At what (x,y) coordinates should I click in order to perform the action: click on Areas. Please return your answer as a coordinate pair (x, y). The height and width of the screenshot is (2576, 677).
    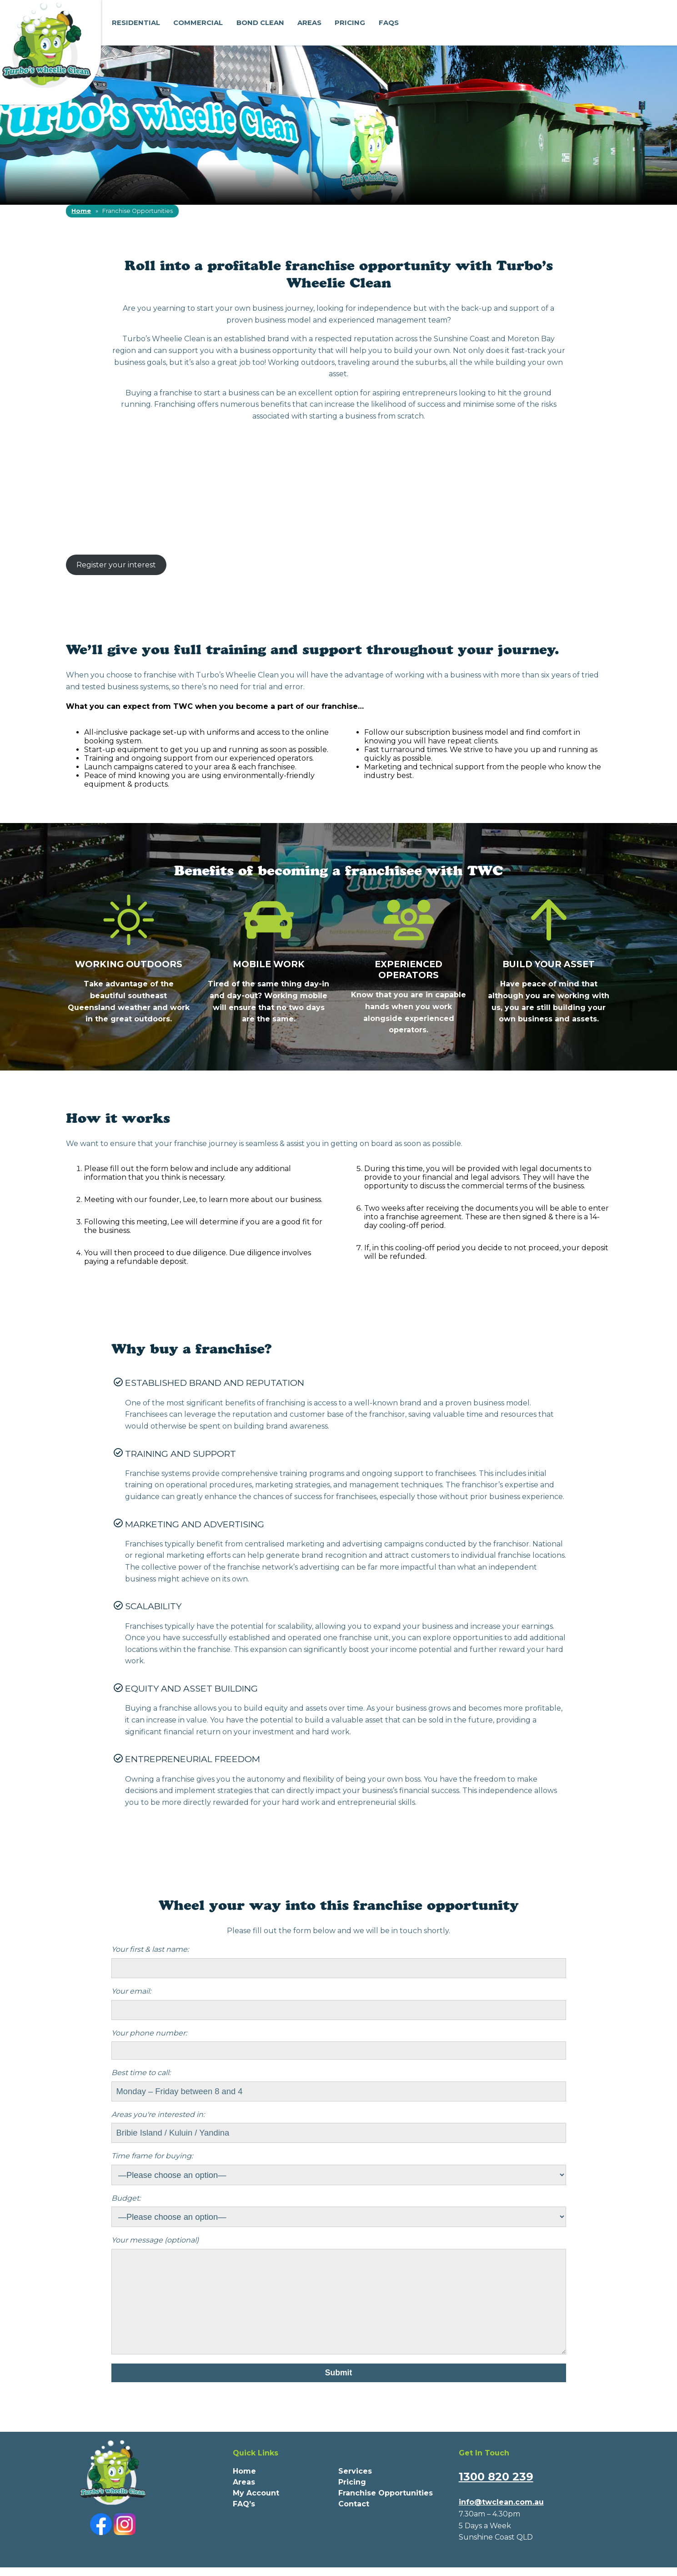
    Looking at the image, I should click on (309, 23).